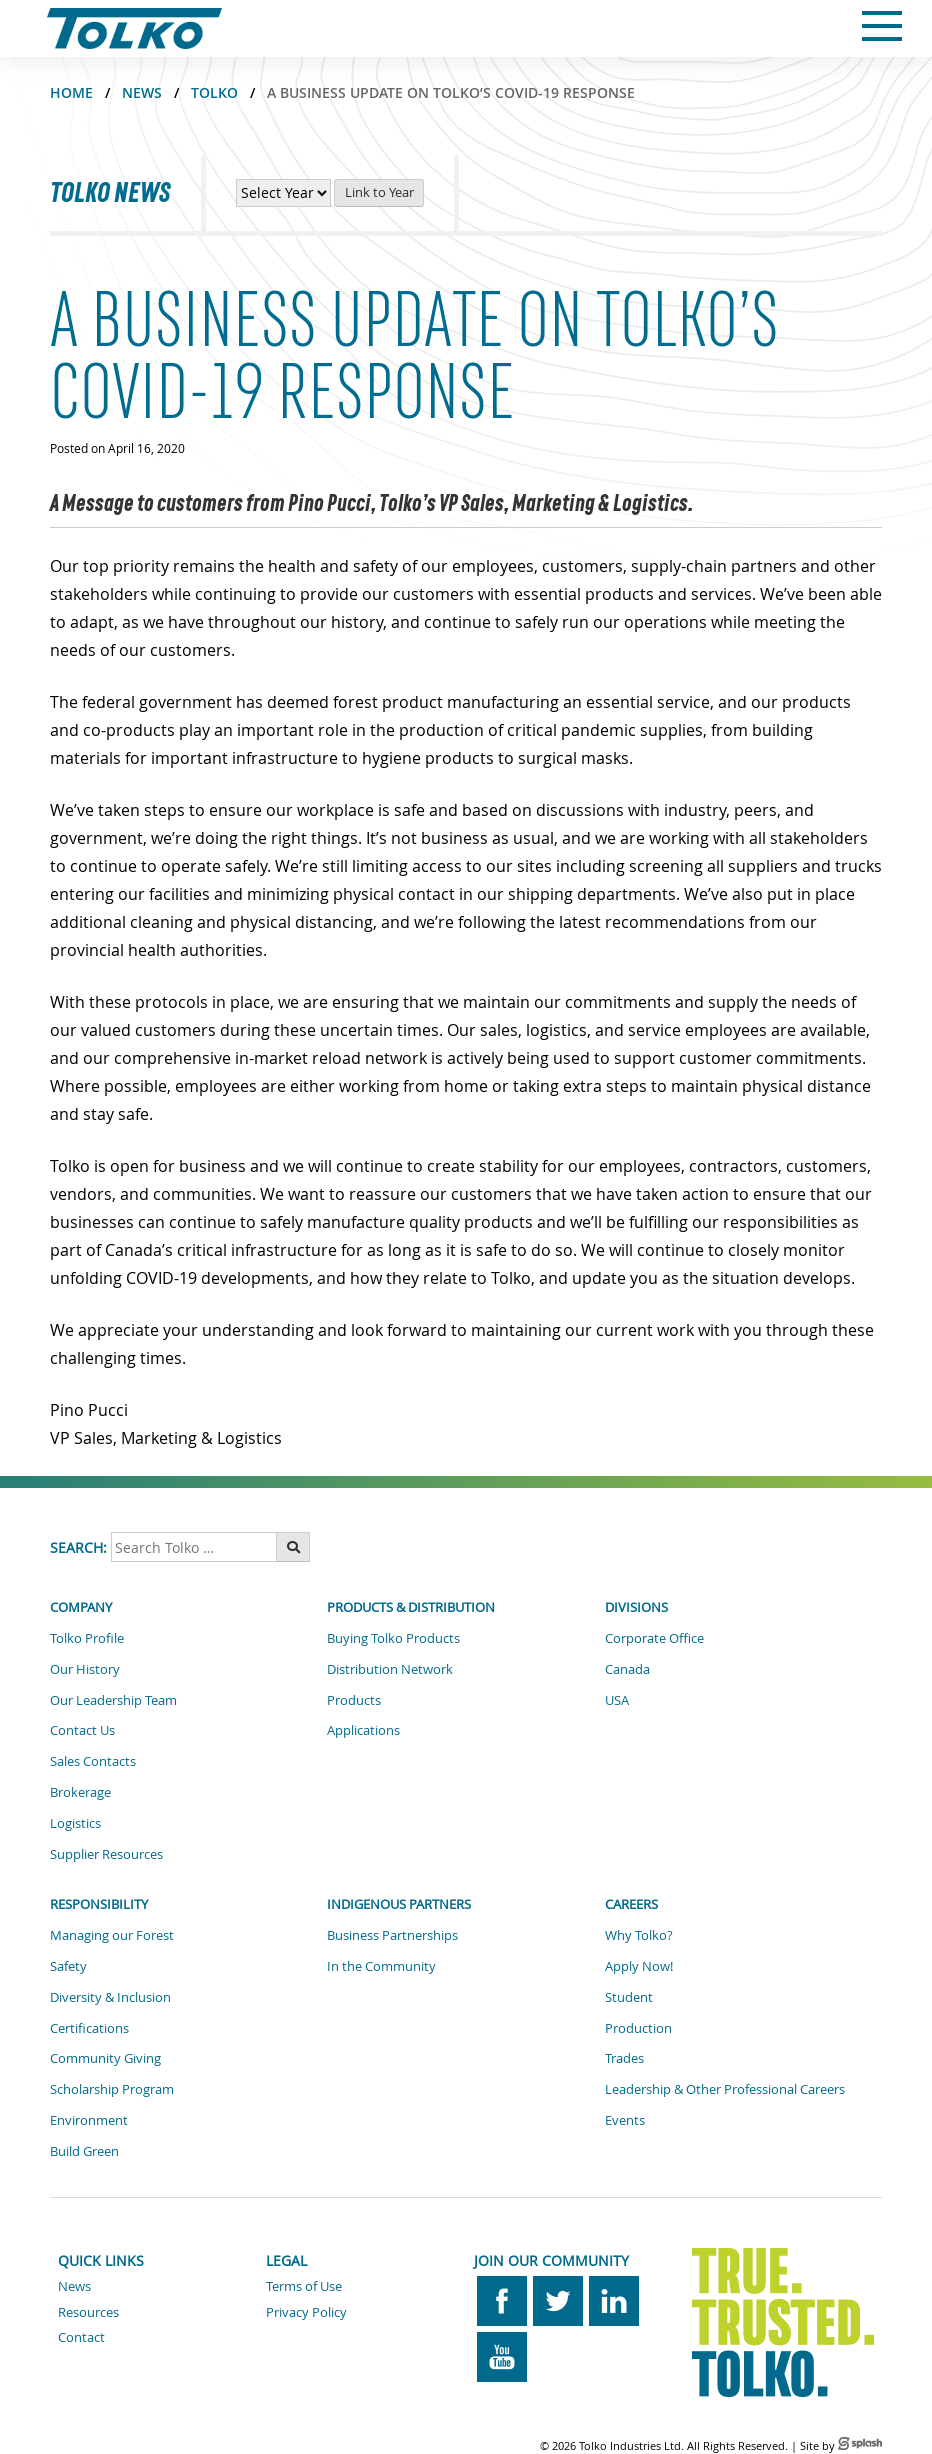 The width and height of the screenshot is (932, 2454). Describe the element at coordinates (82, 1730) in the screenshot. I see `Contact Us` at that location.